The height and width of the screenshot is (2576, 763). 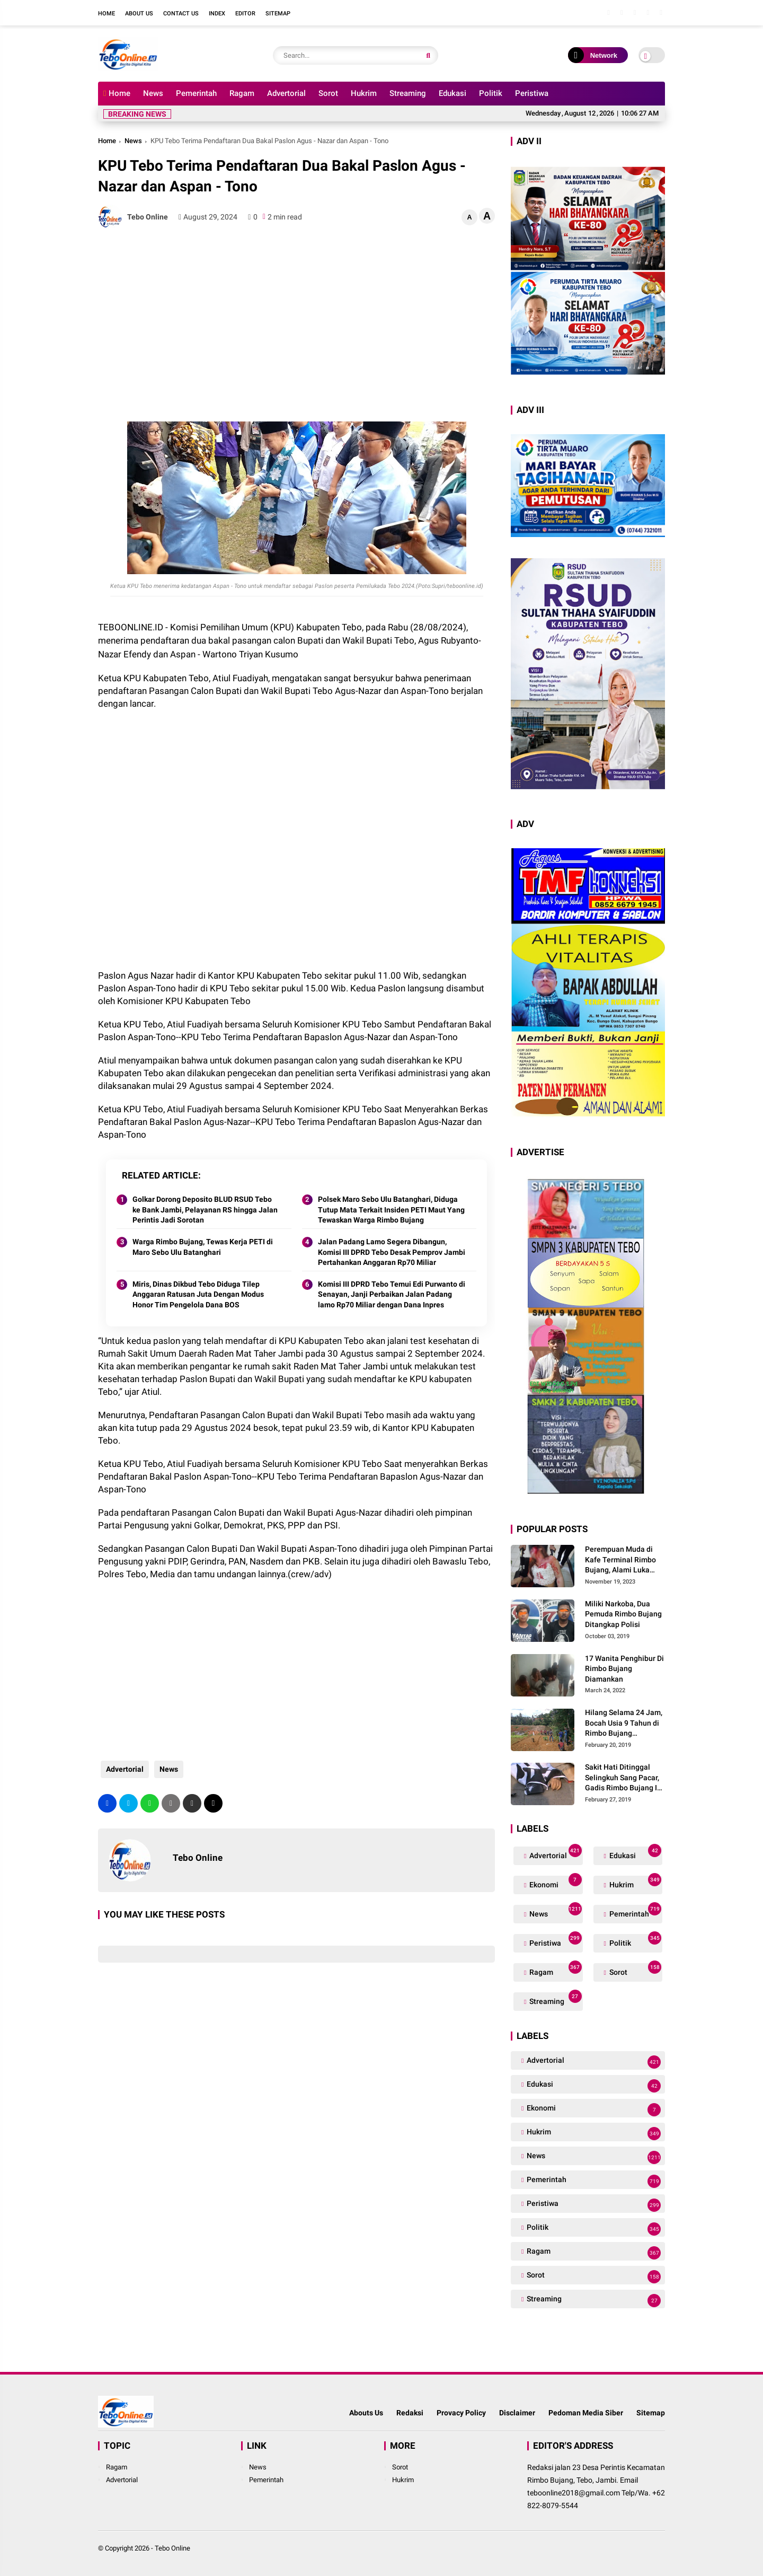 What do you see at coordinates (172, 2548) in the screenshot?
I see `Tebo Online` at bounding box center [172, 2548].